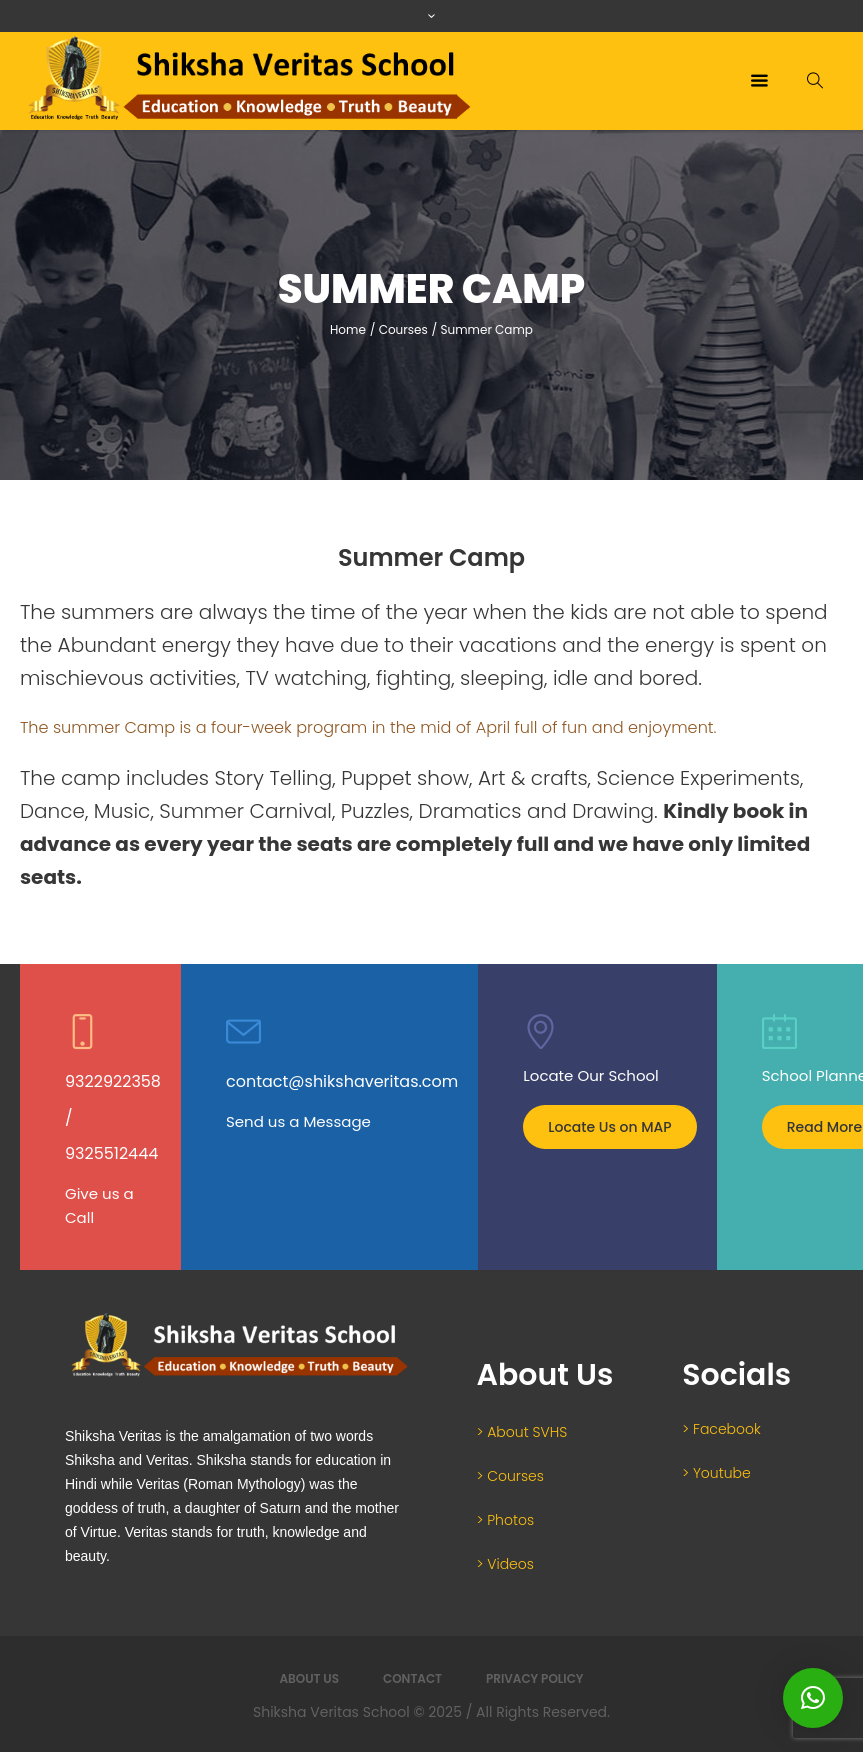 The image size is (863, 1752). I want to click on > About SVHS, so click(522, 1432).